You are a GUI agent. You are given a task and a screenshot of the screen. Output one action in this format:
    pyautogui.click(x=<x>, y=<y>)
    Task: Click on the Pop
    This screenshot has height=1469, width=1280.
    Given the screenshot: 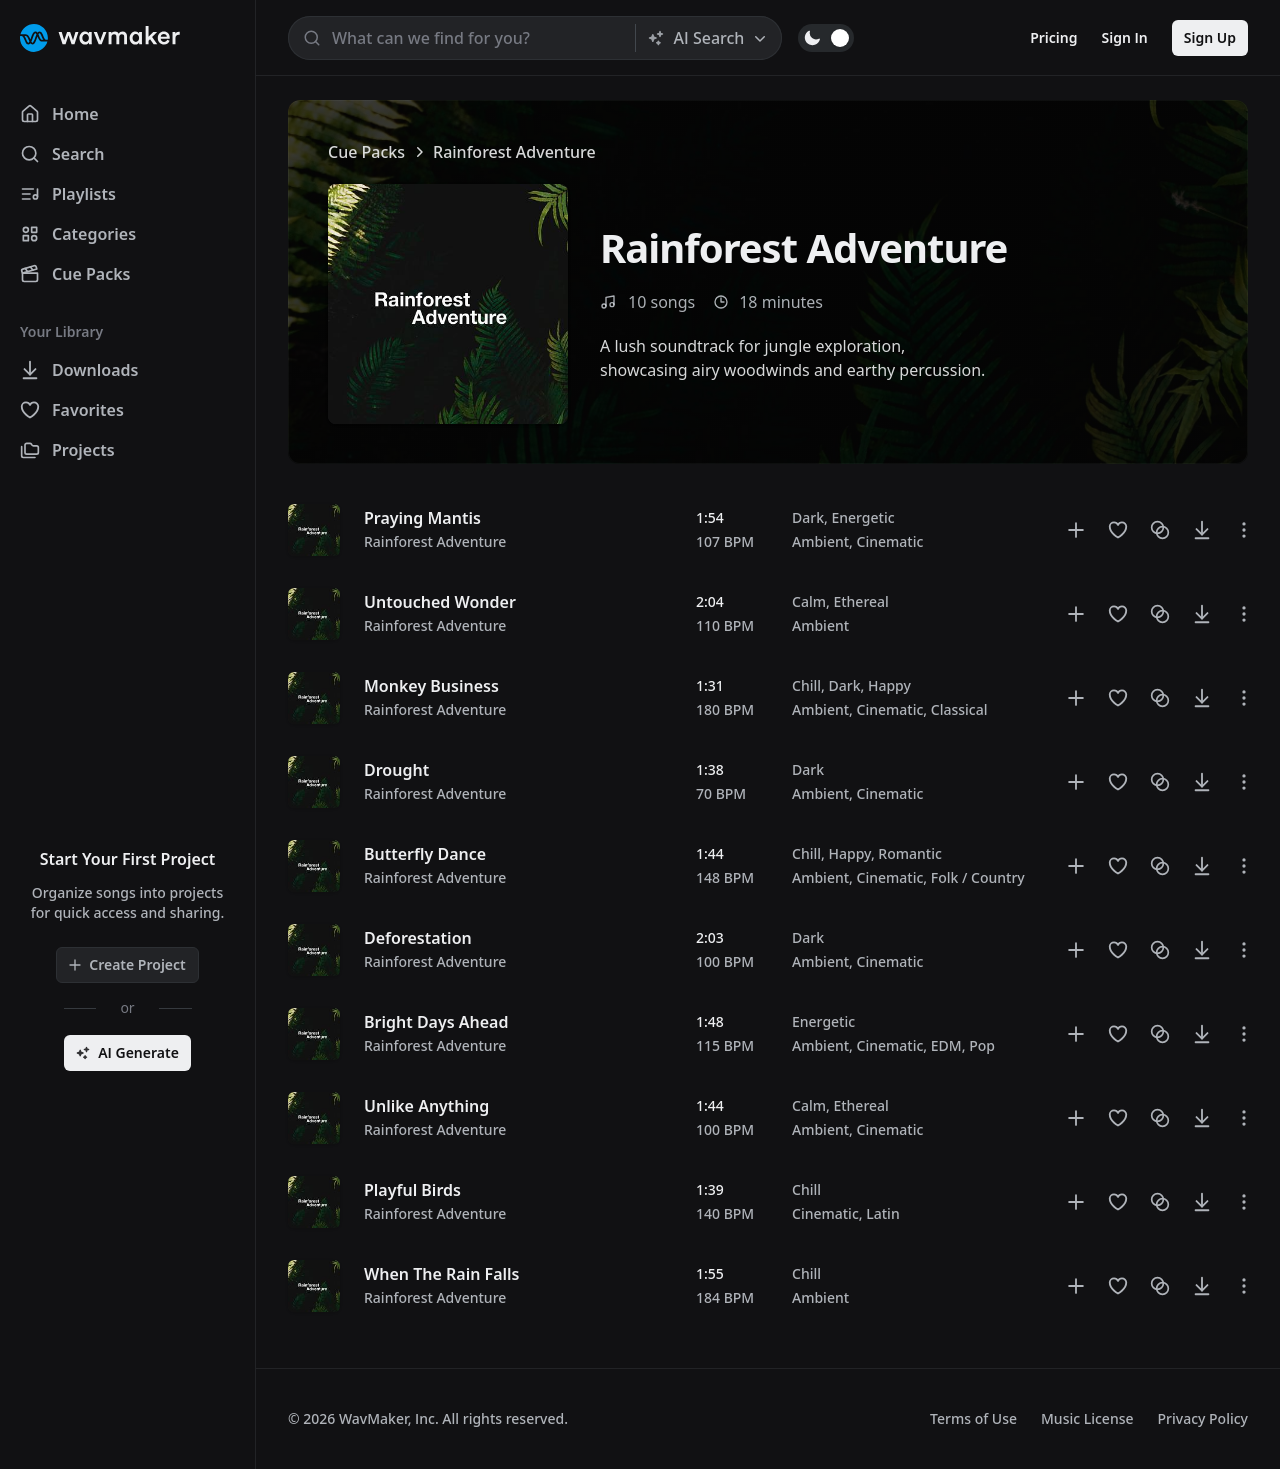 What is the action you would take?
    pyautogui.click(x=982, y=1045)
    